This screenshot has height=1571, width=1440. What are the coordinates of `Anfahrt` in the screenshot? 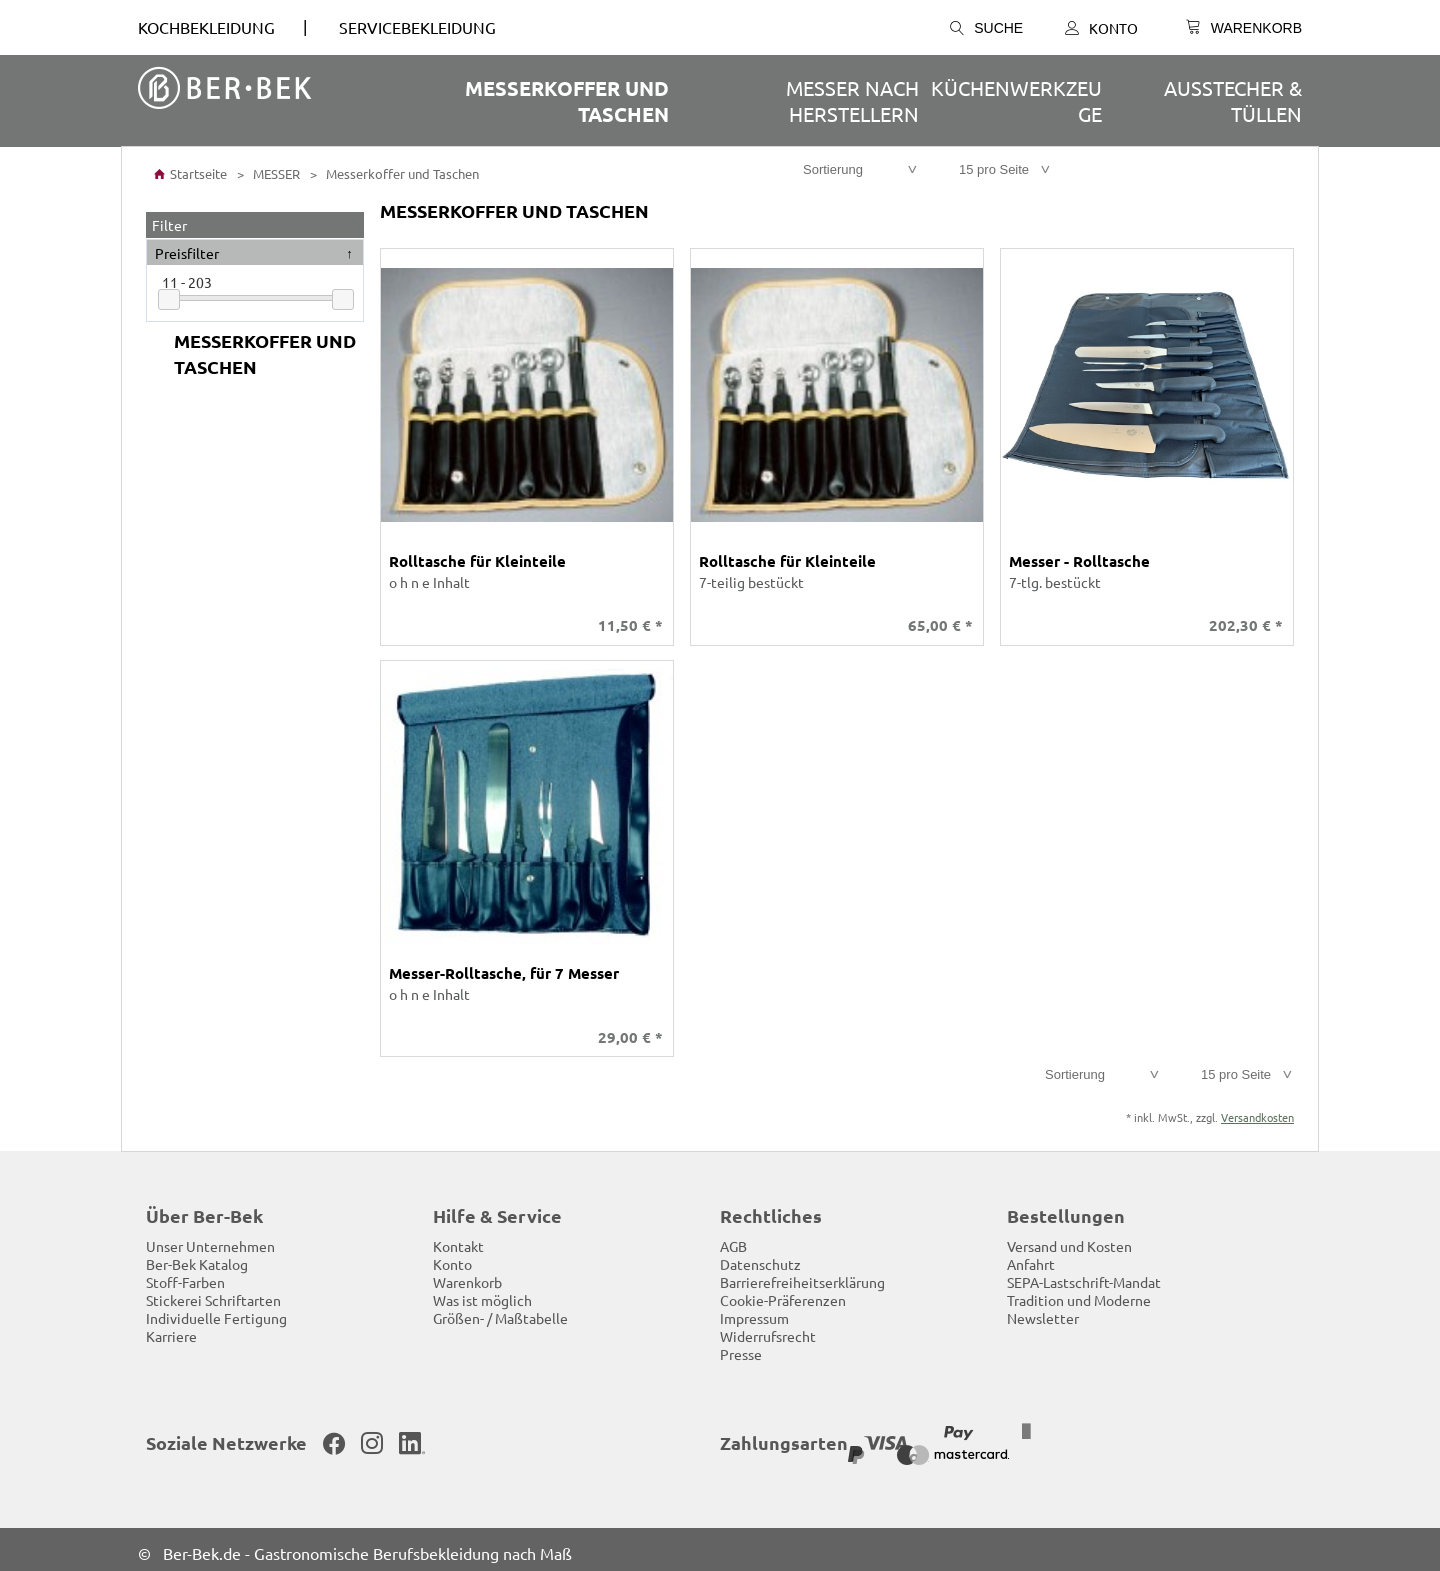 It's located at (1031, 1257).